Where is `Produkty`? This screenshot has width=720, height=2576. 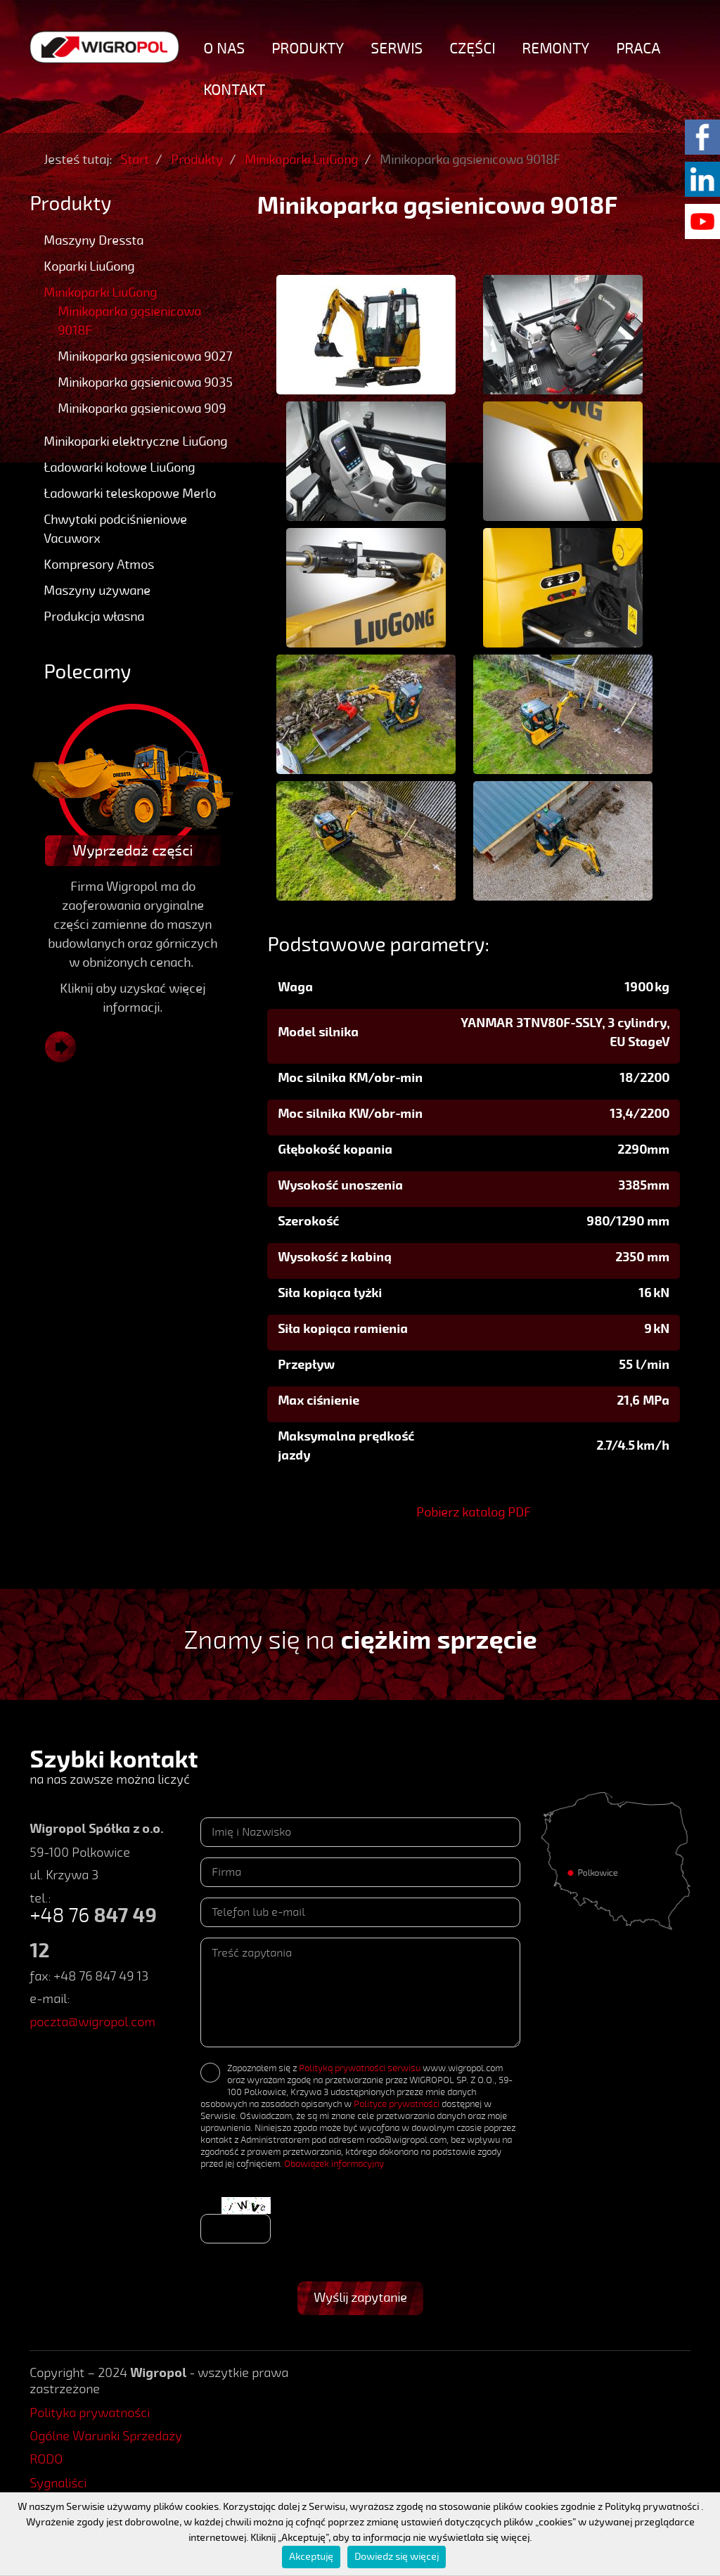
Produkty is located at coordinates (307, 48).